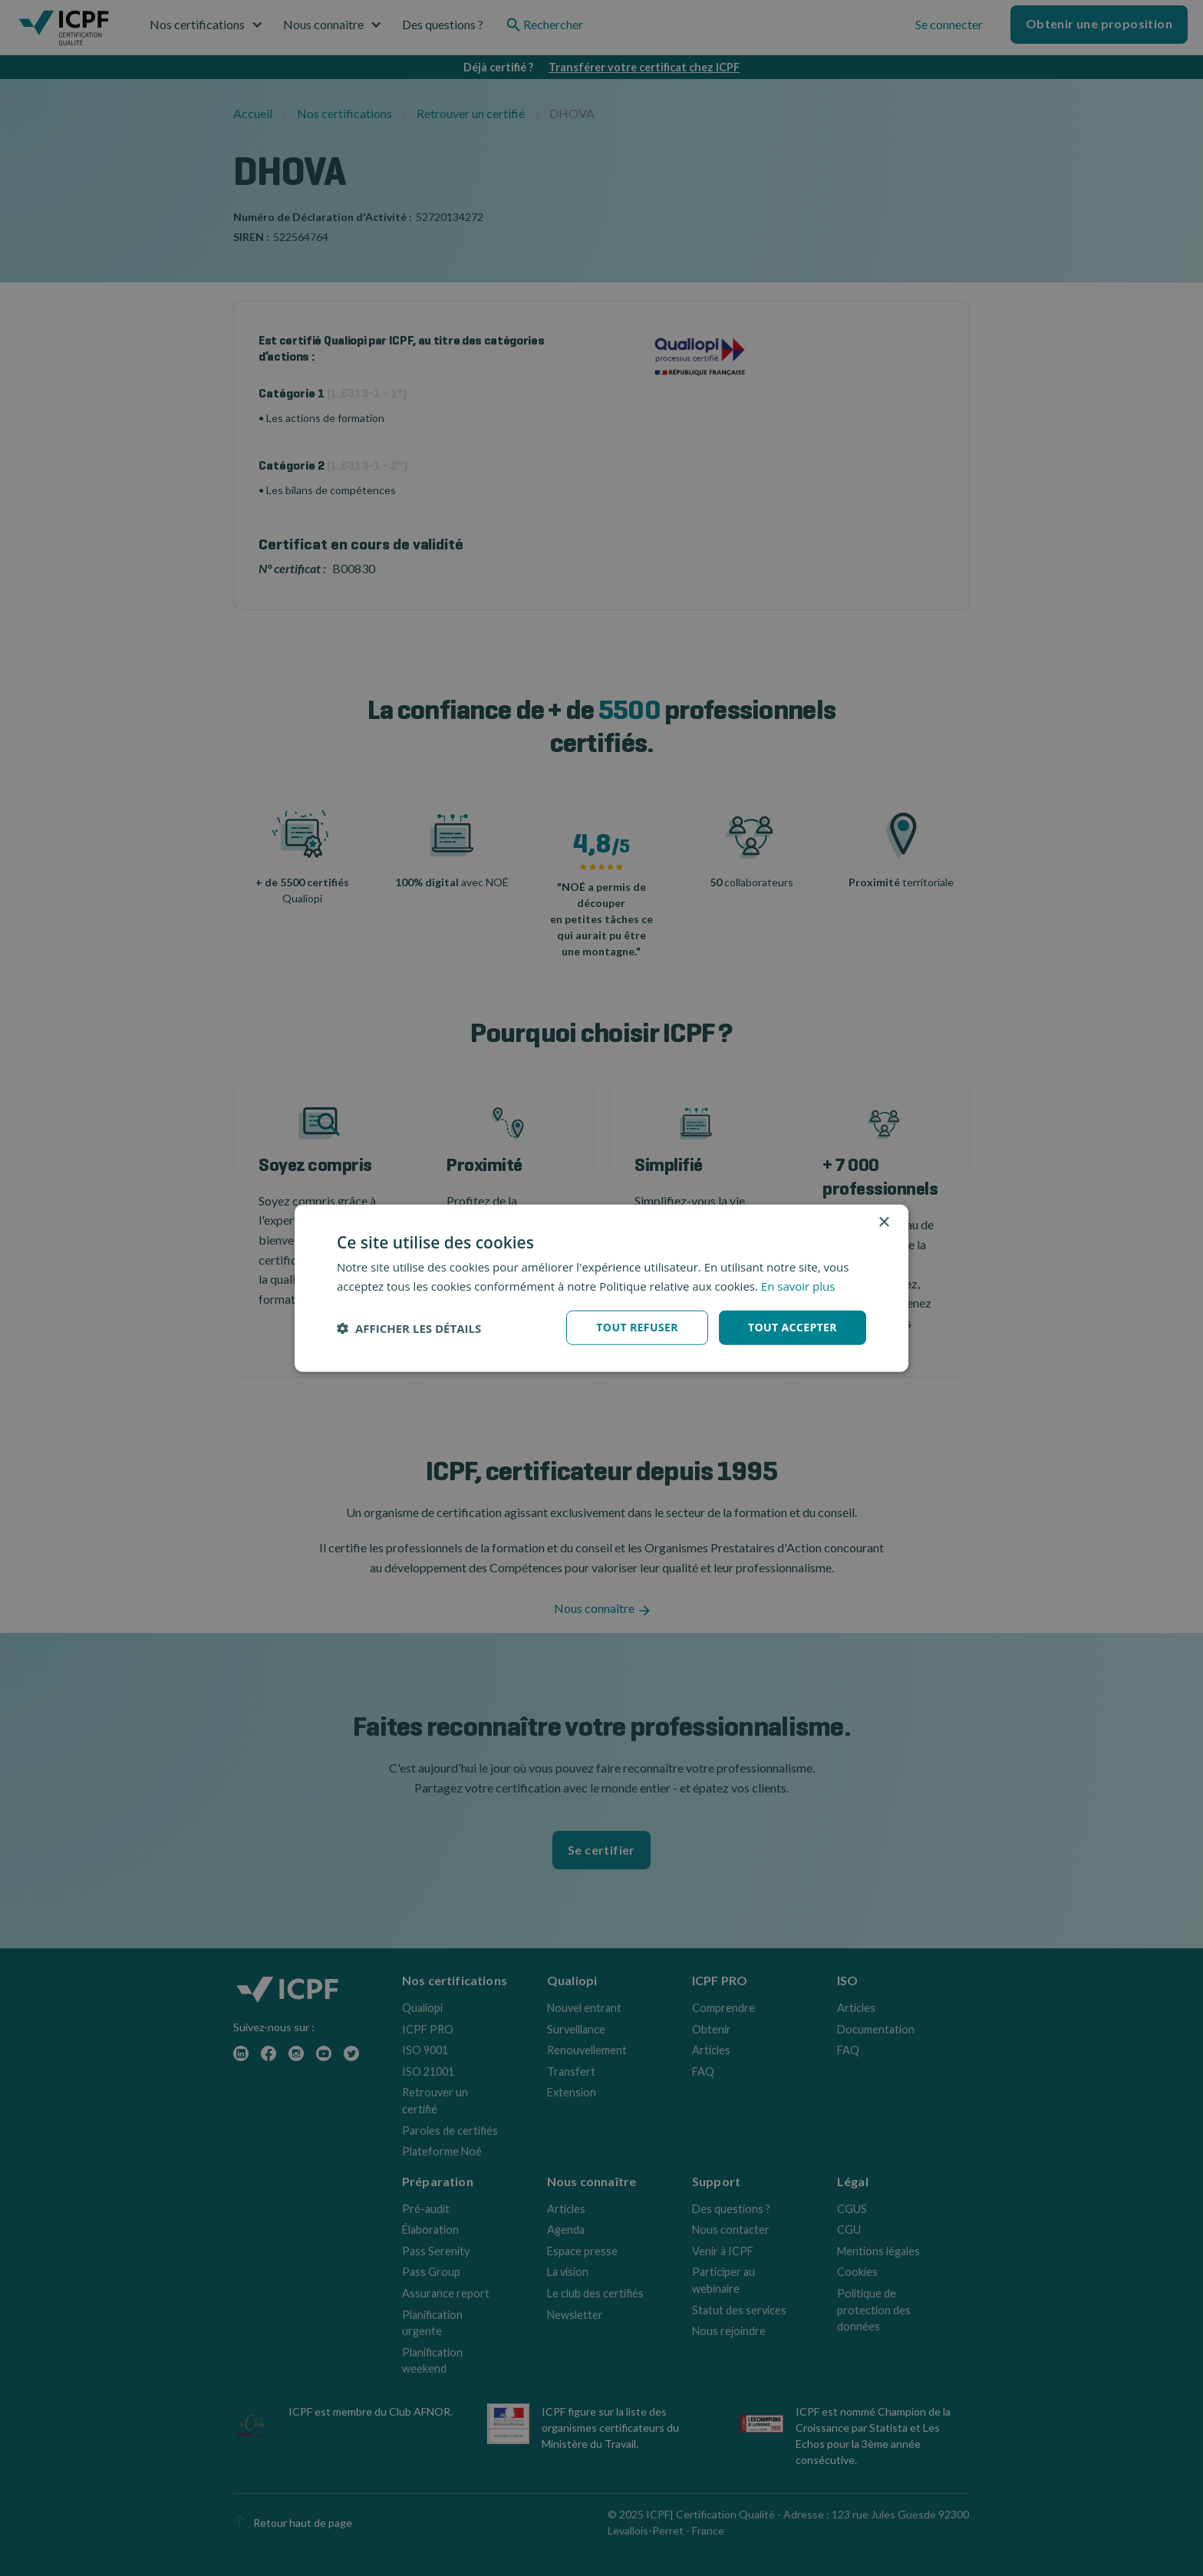 The height and width of the screenshot is (2576, 1203). What do you see at coordinates (637, 1327) in the screenshot?
I see `Tout refuser [button]` at bounding box center [637, 1327].